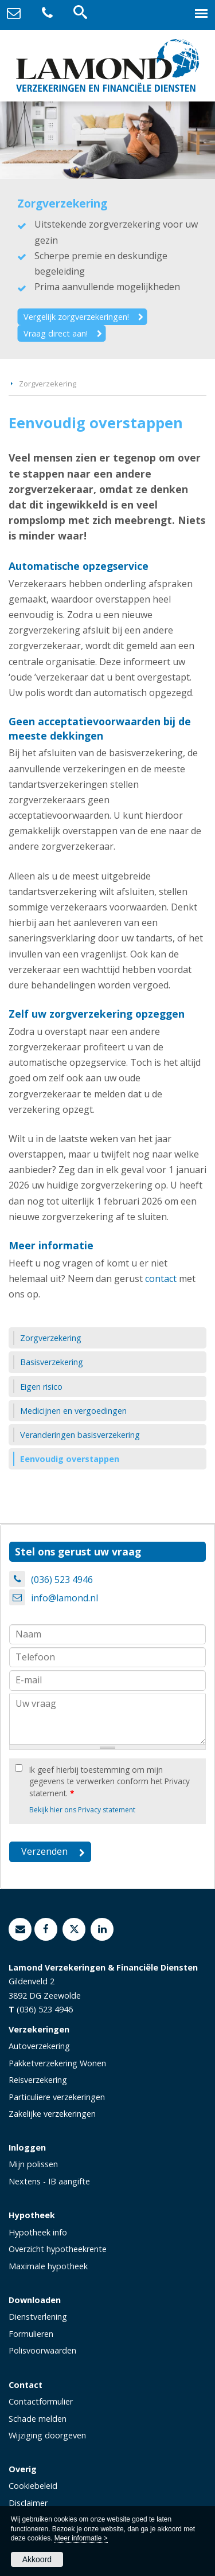 This screenshot has height=2576, width=215. What do you see at coordinates (47, 383) in the screenshot?
I see `Zorgverzekering` at bounding box center [47, 383].